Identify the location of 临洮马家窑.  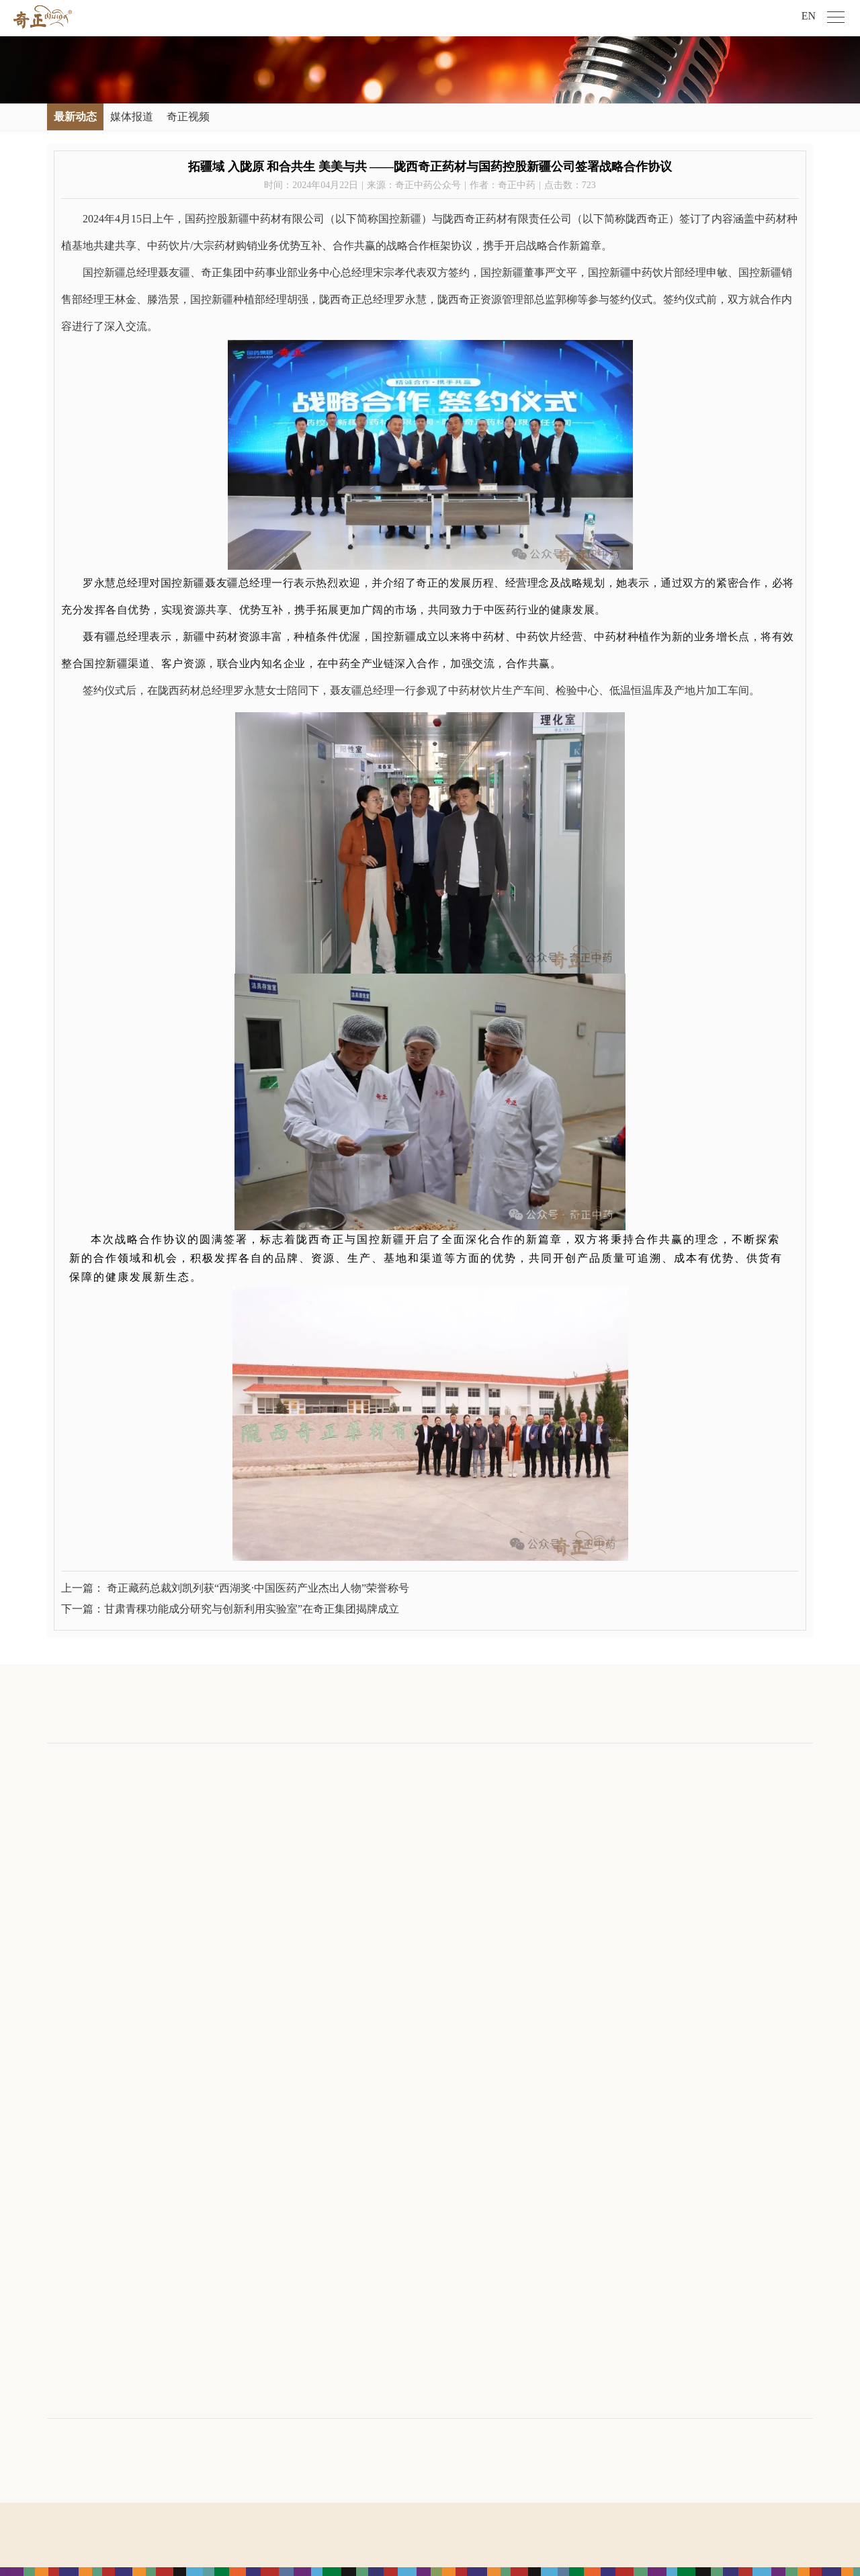
(313, 1933).